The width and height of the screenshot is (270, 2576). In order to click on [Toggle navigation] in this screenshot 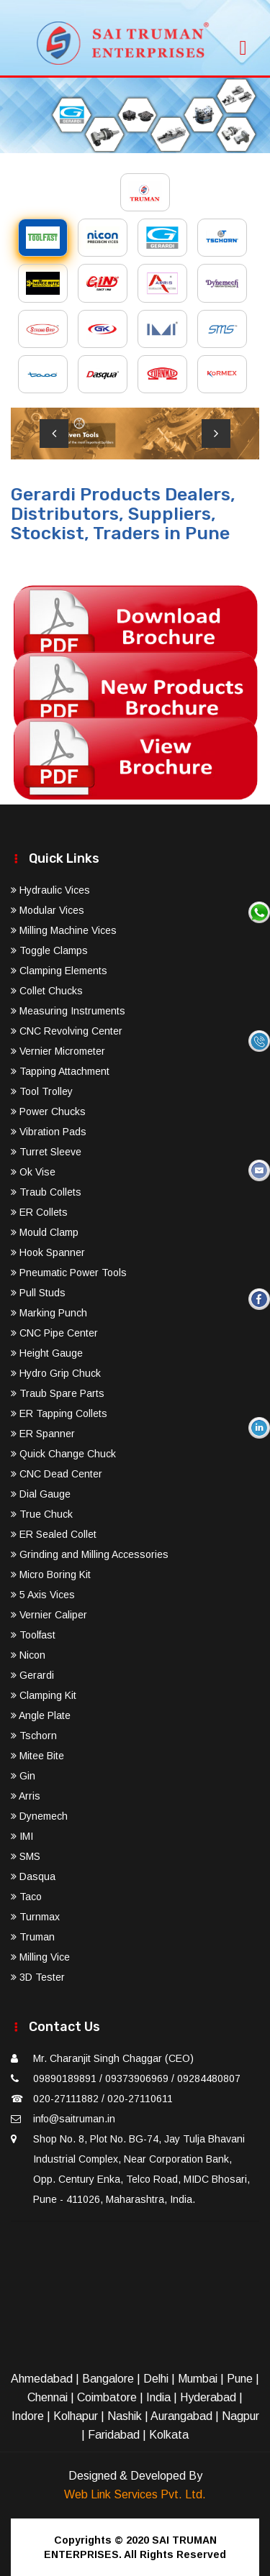, I will do `click(243, 43)`.